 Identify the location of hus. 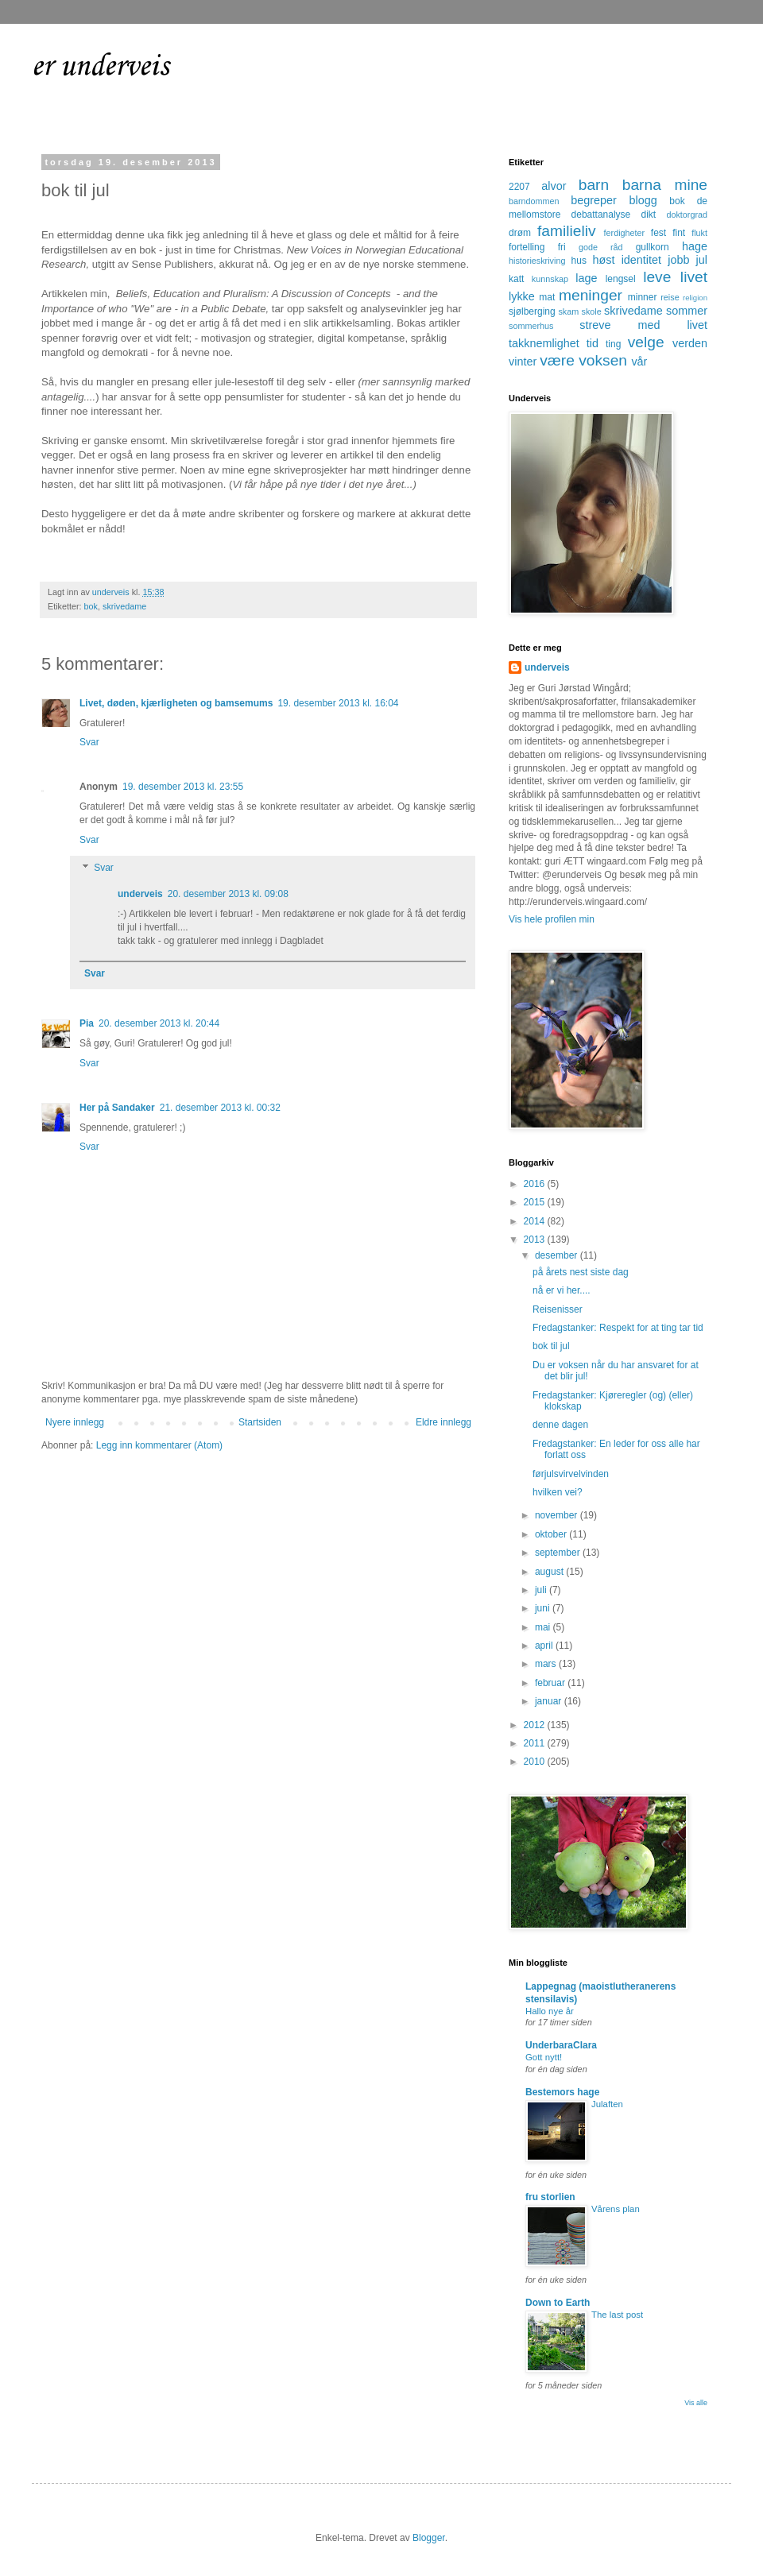
(579, 260).